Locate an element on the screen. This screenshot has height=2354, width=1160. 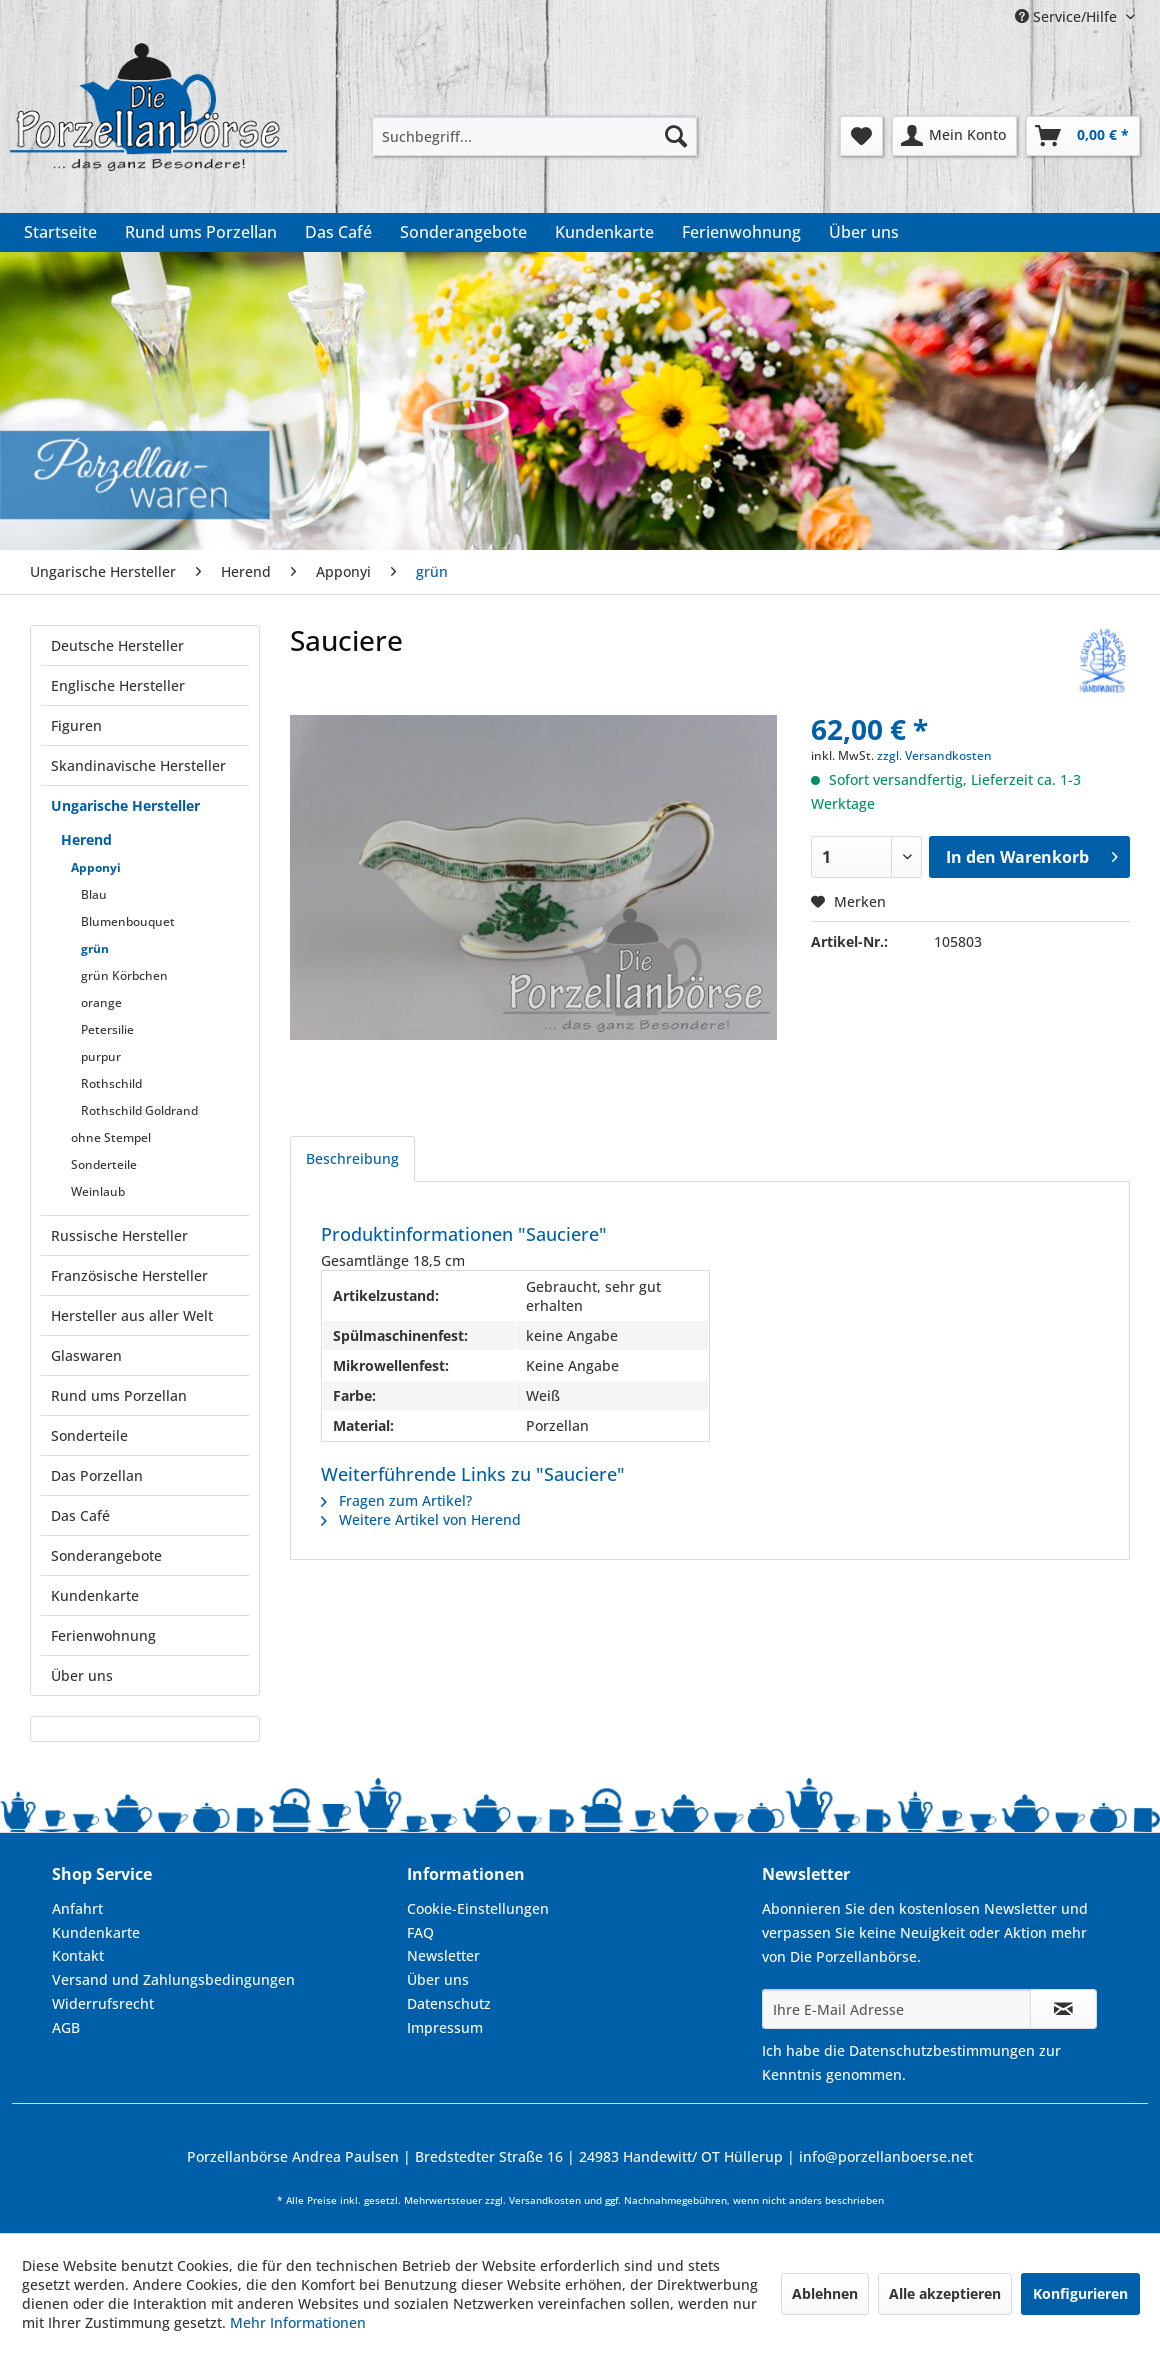
Alle akzeptieren is located at coordinates (945, 2293).